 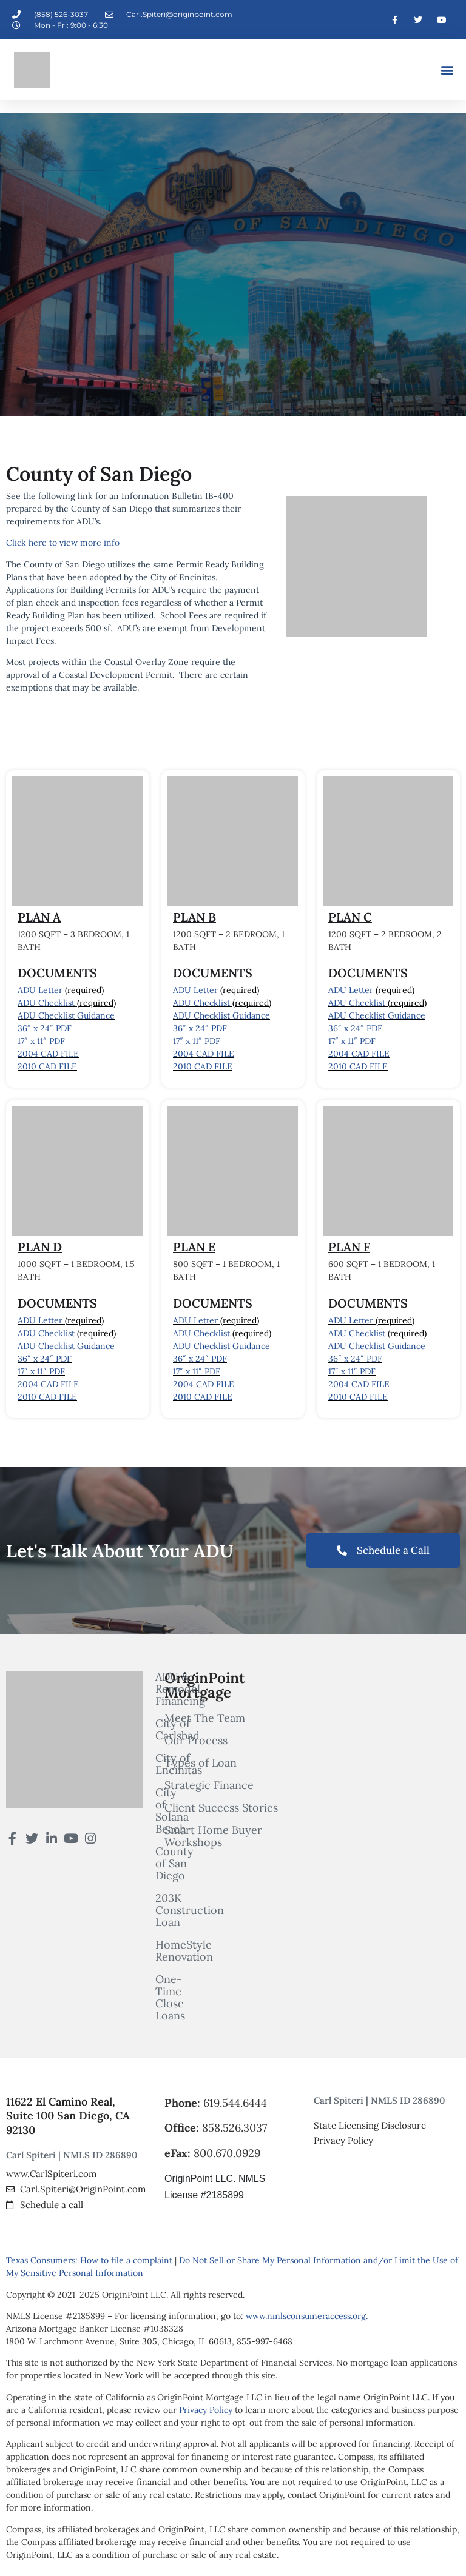 I want to click on PLAN C, so click(x=350, y=917).